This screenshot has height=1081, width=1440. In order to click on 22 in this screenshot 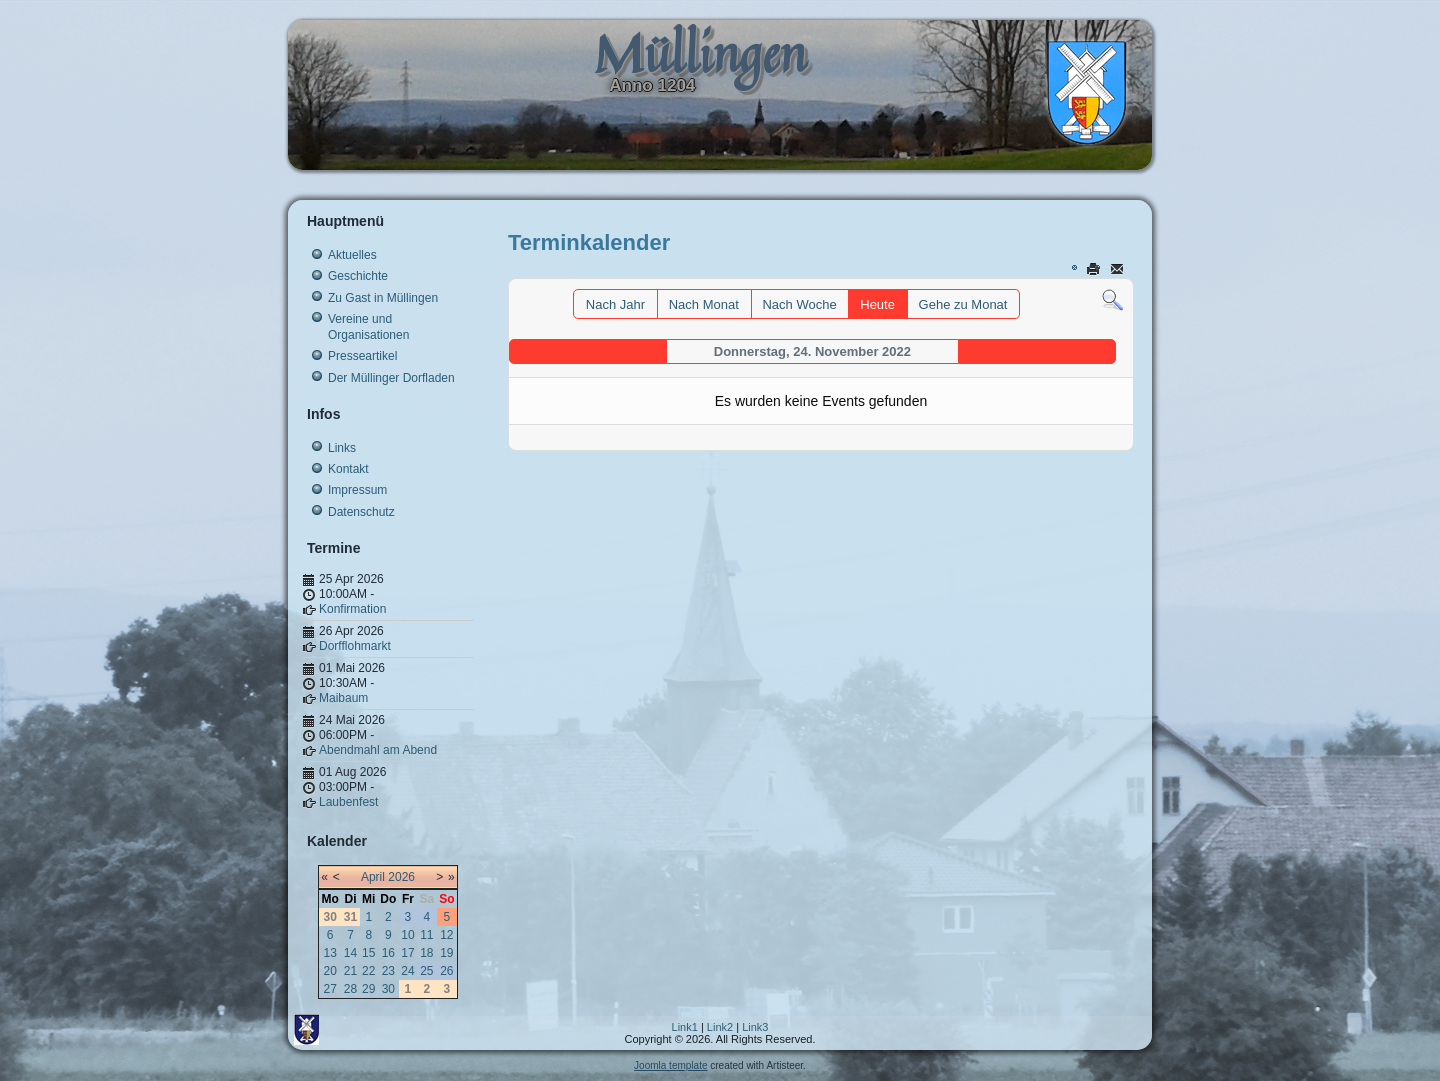, I will do `click(368, 971)`.